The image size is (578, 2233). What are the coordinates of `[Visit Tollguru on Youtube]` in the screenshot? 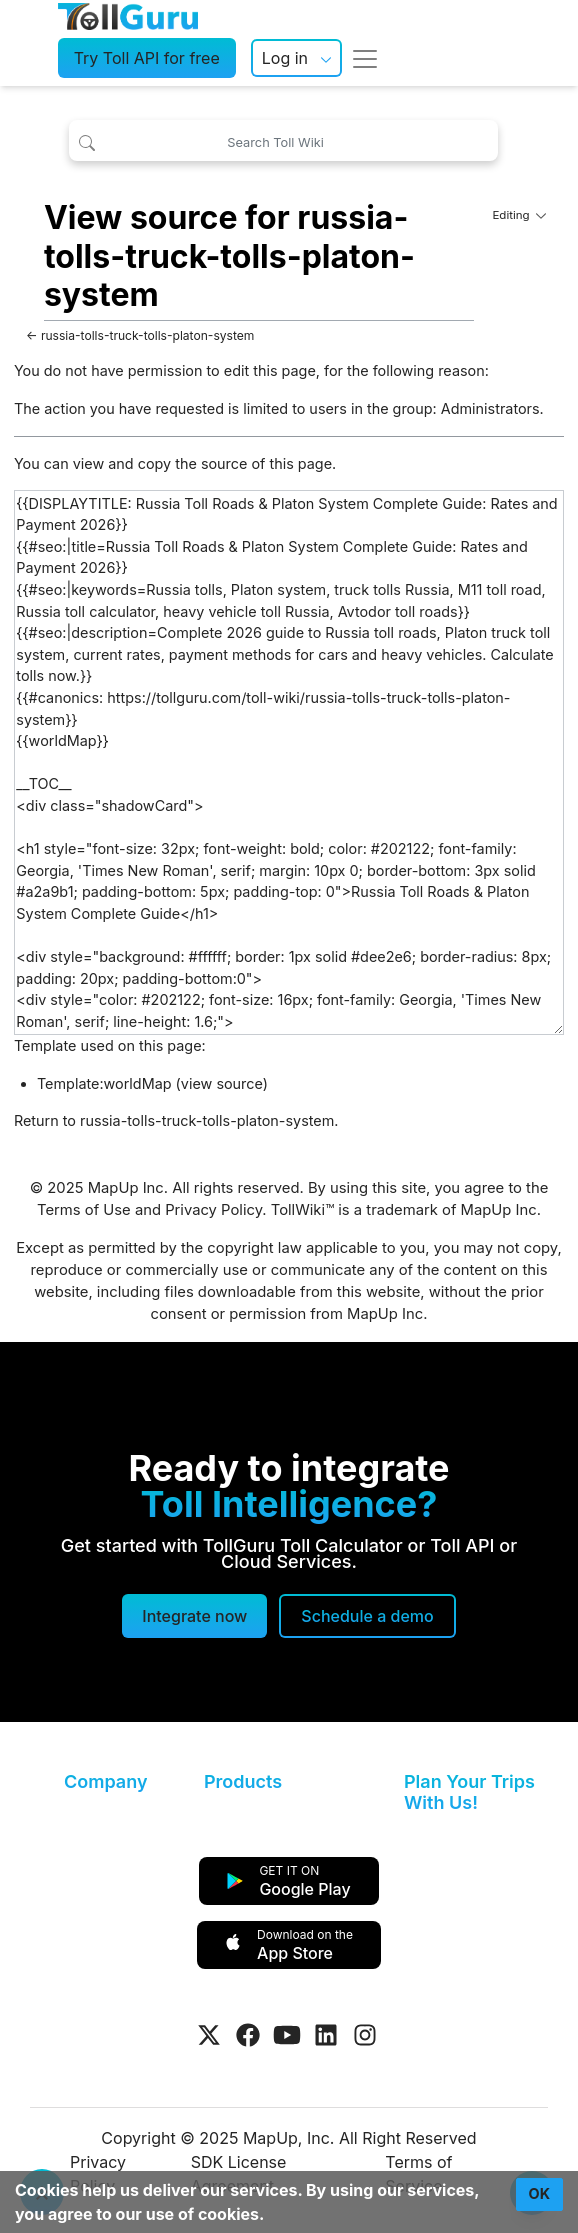 It's located at (287, 2035).